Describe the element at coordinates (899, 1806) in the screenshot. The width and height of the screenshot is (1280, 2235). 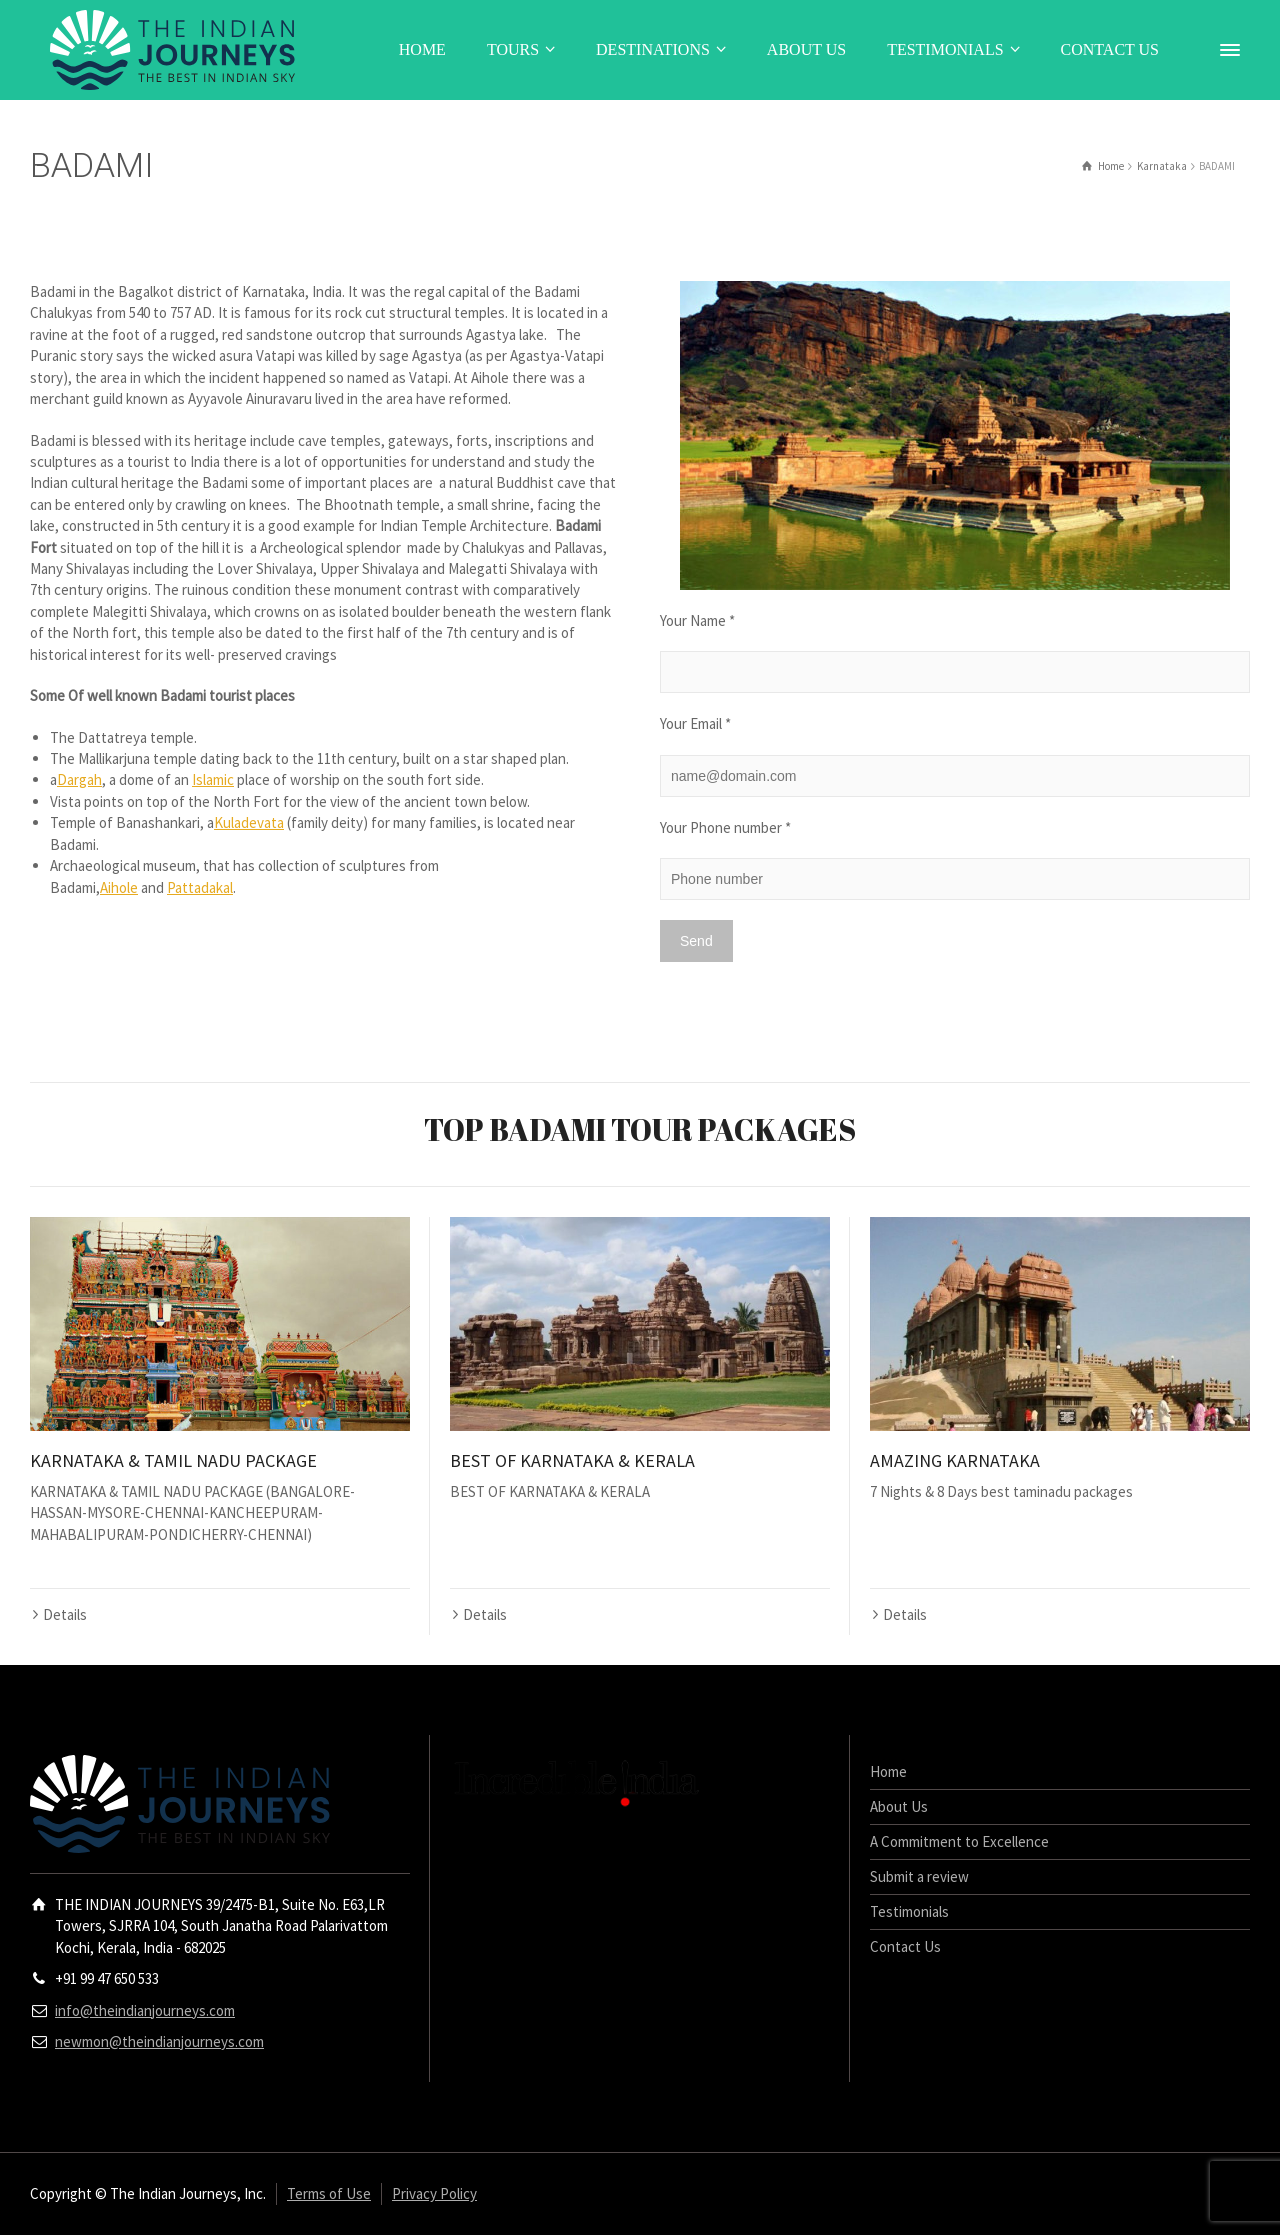
I see `About Us` at that location.